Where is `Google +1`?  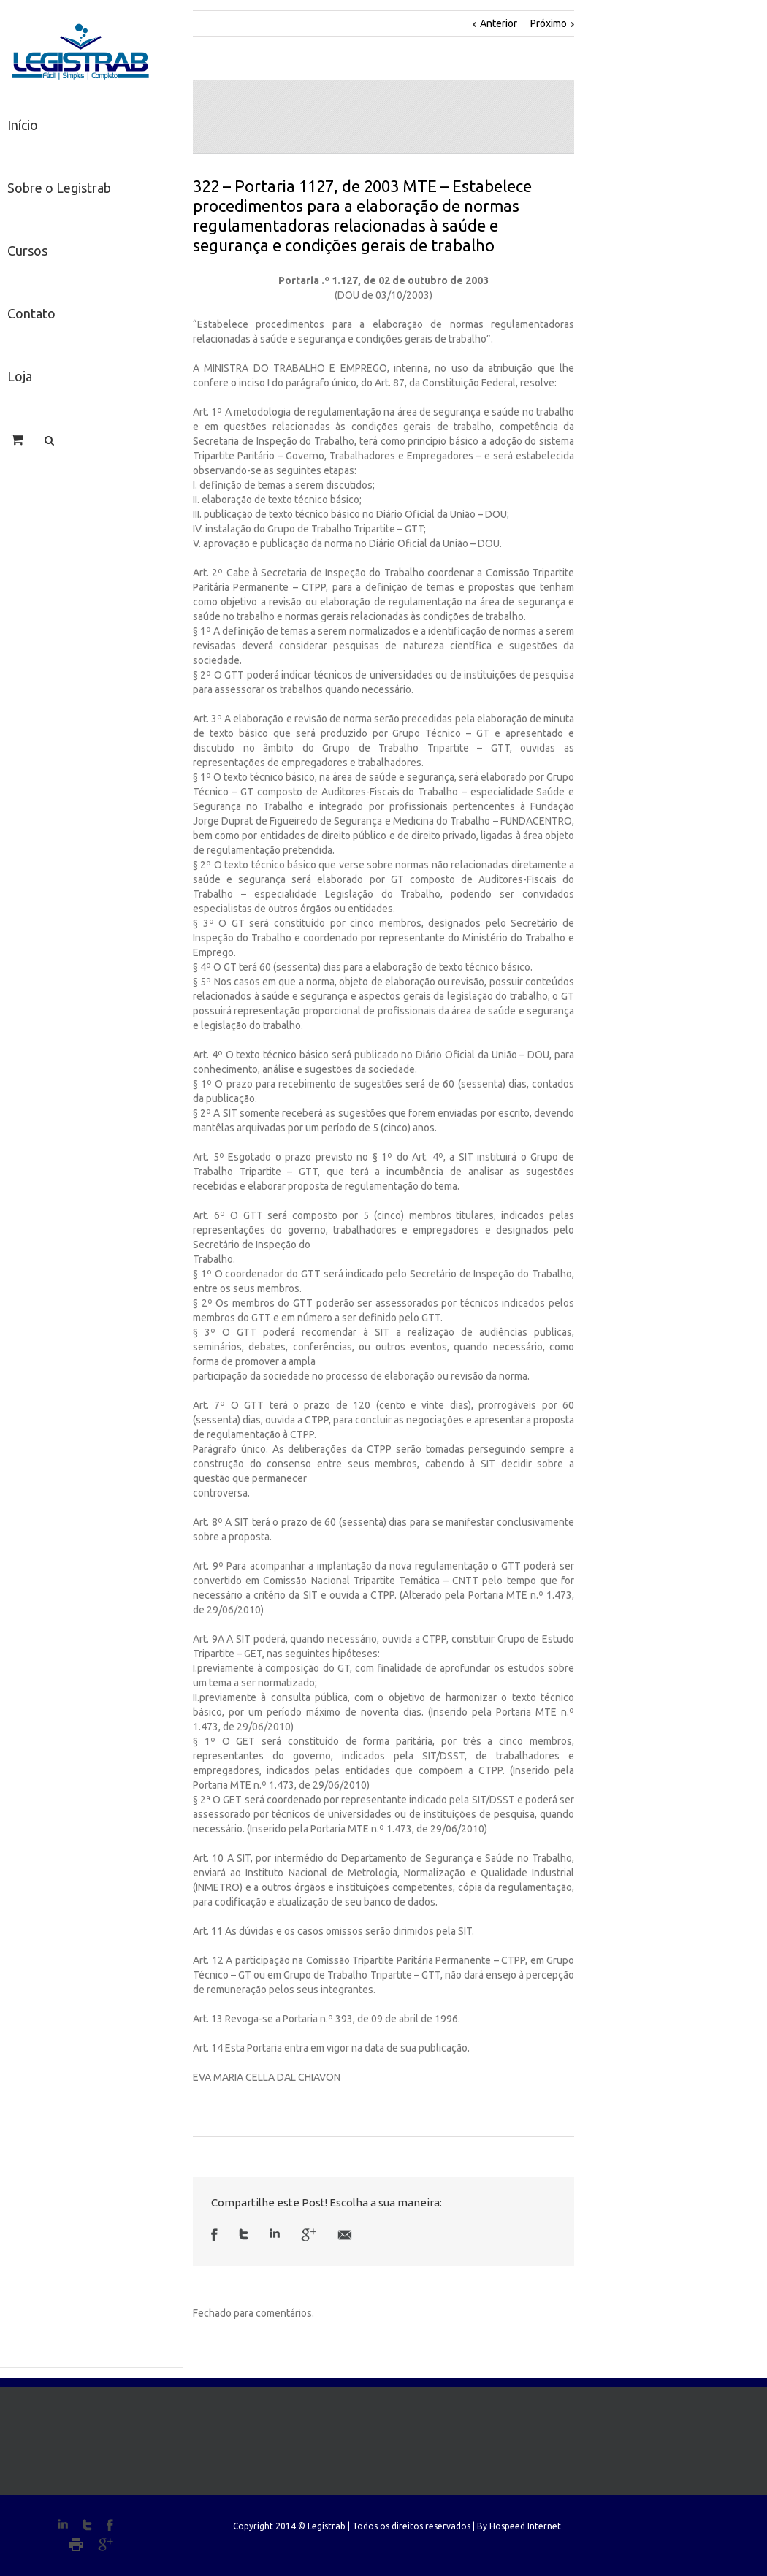 Google +1 is located at coordinates (308, 2234).